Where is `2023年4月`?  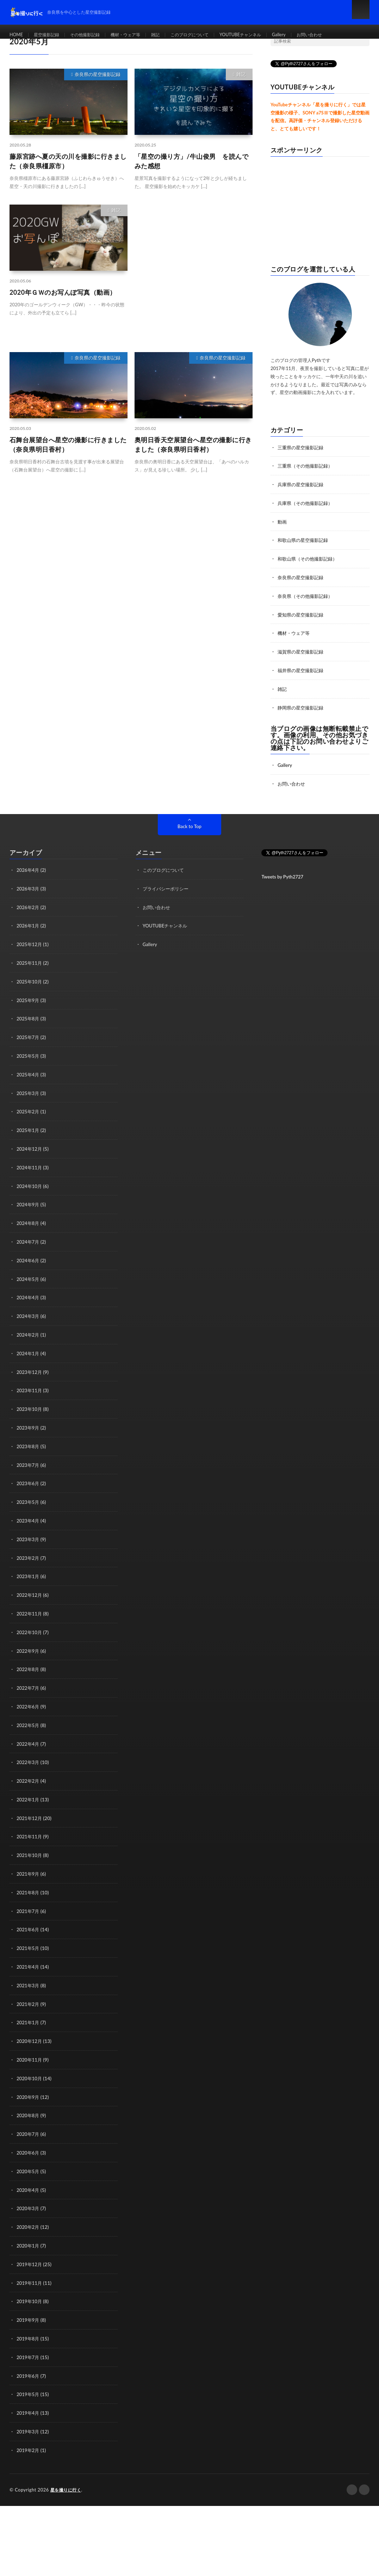 2023年4月 is located at coordinates (29, 1506).